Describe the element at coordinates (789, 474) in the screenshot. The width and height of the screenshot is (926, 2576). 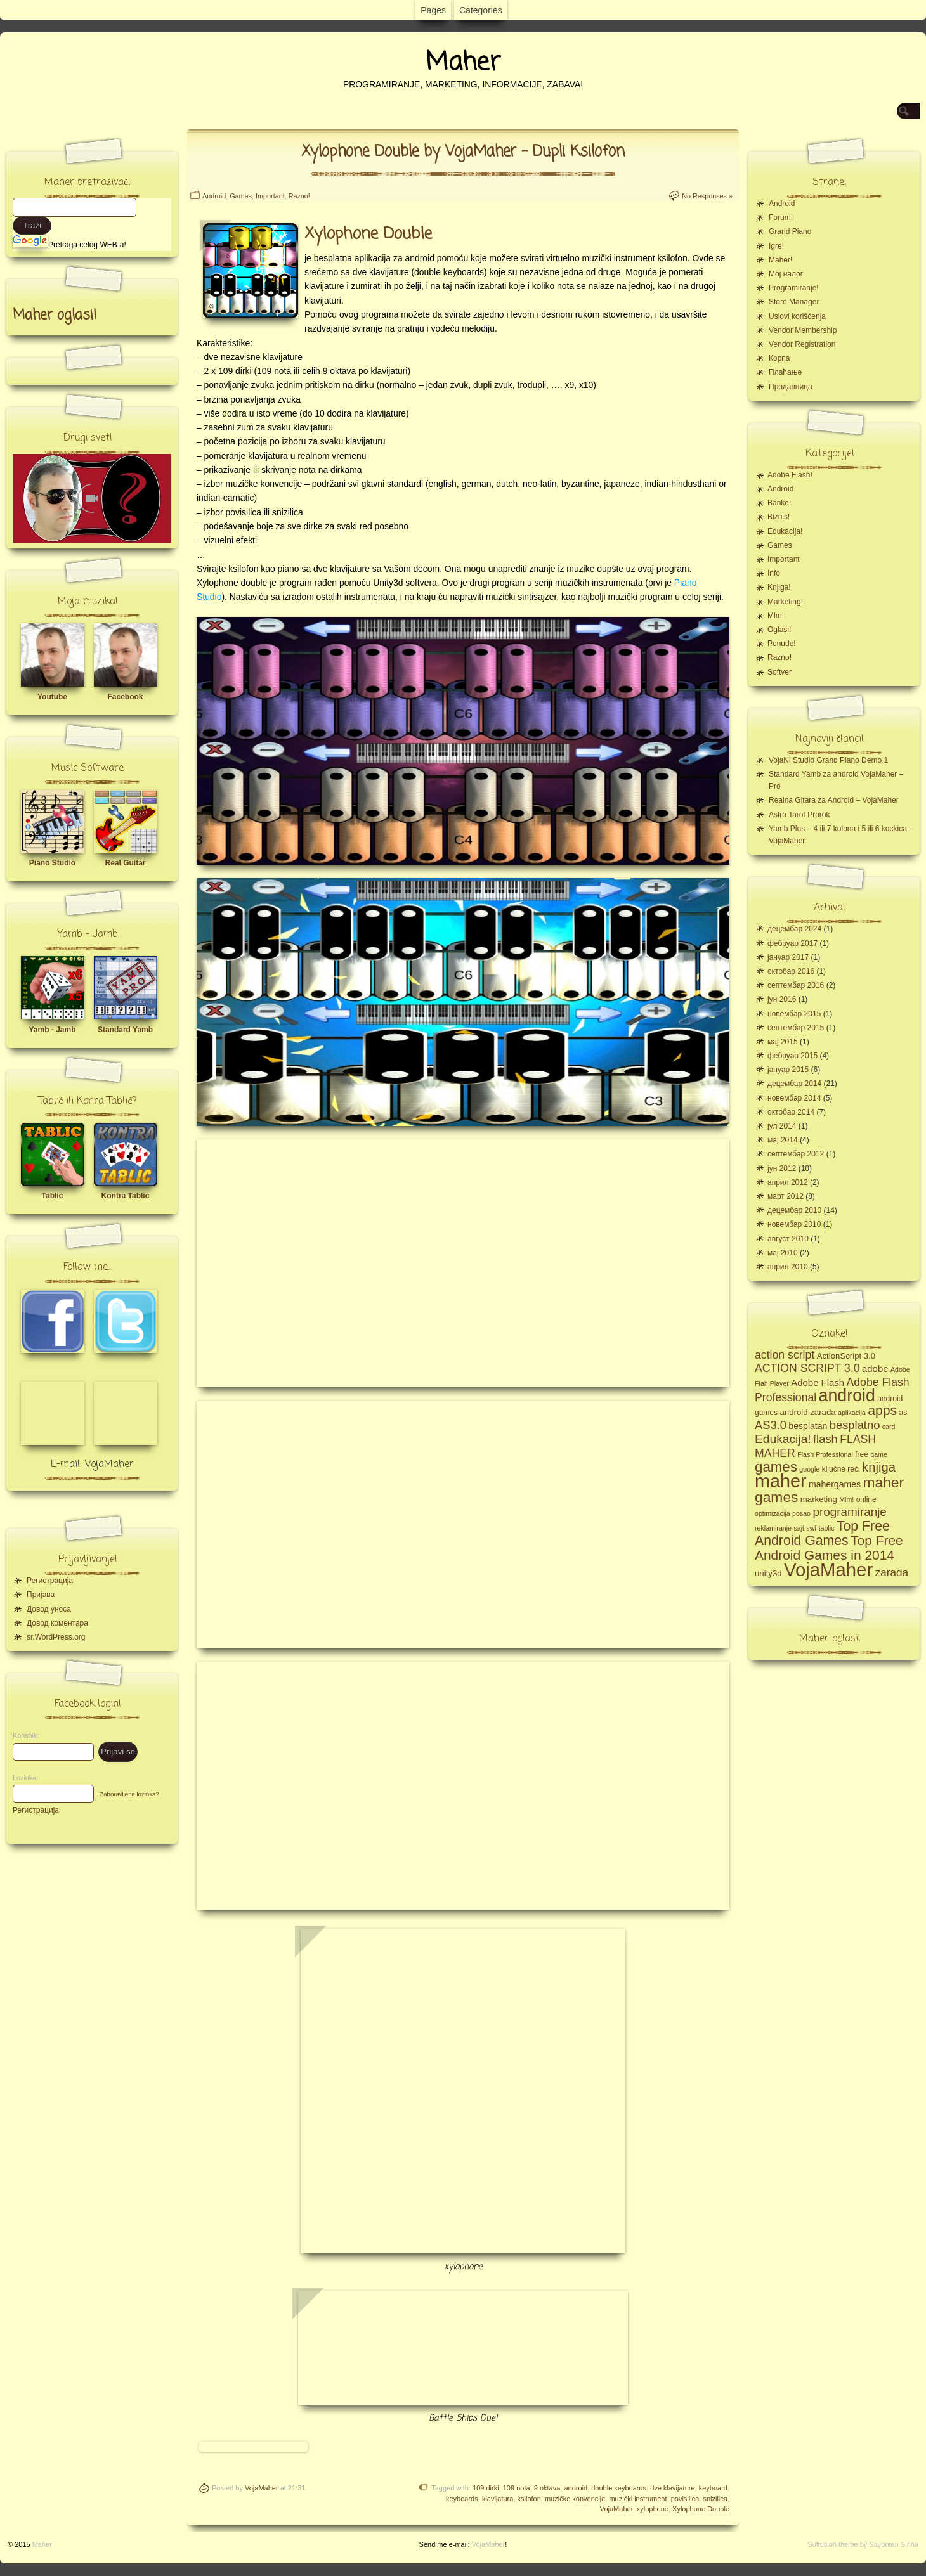
I see `Adobe Flash!` at that location.